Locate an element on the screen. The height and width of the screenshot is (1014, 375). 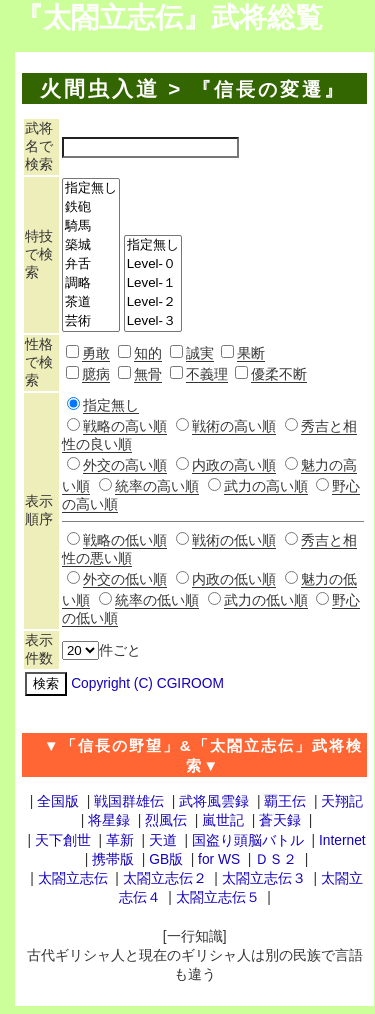
覇王伝 is located at coordinates (285, 801).